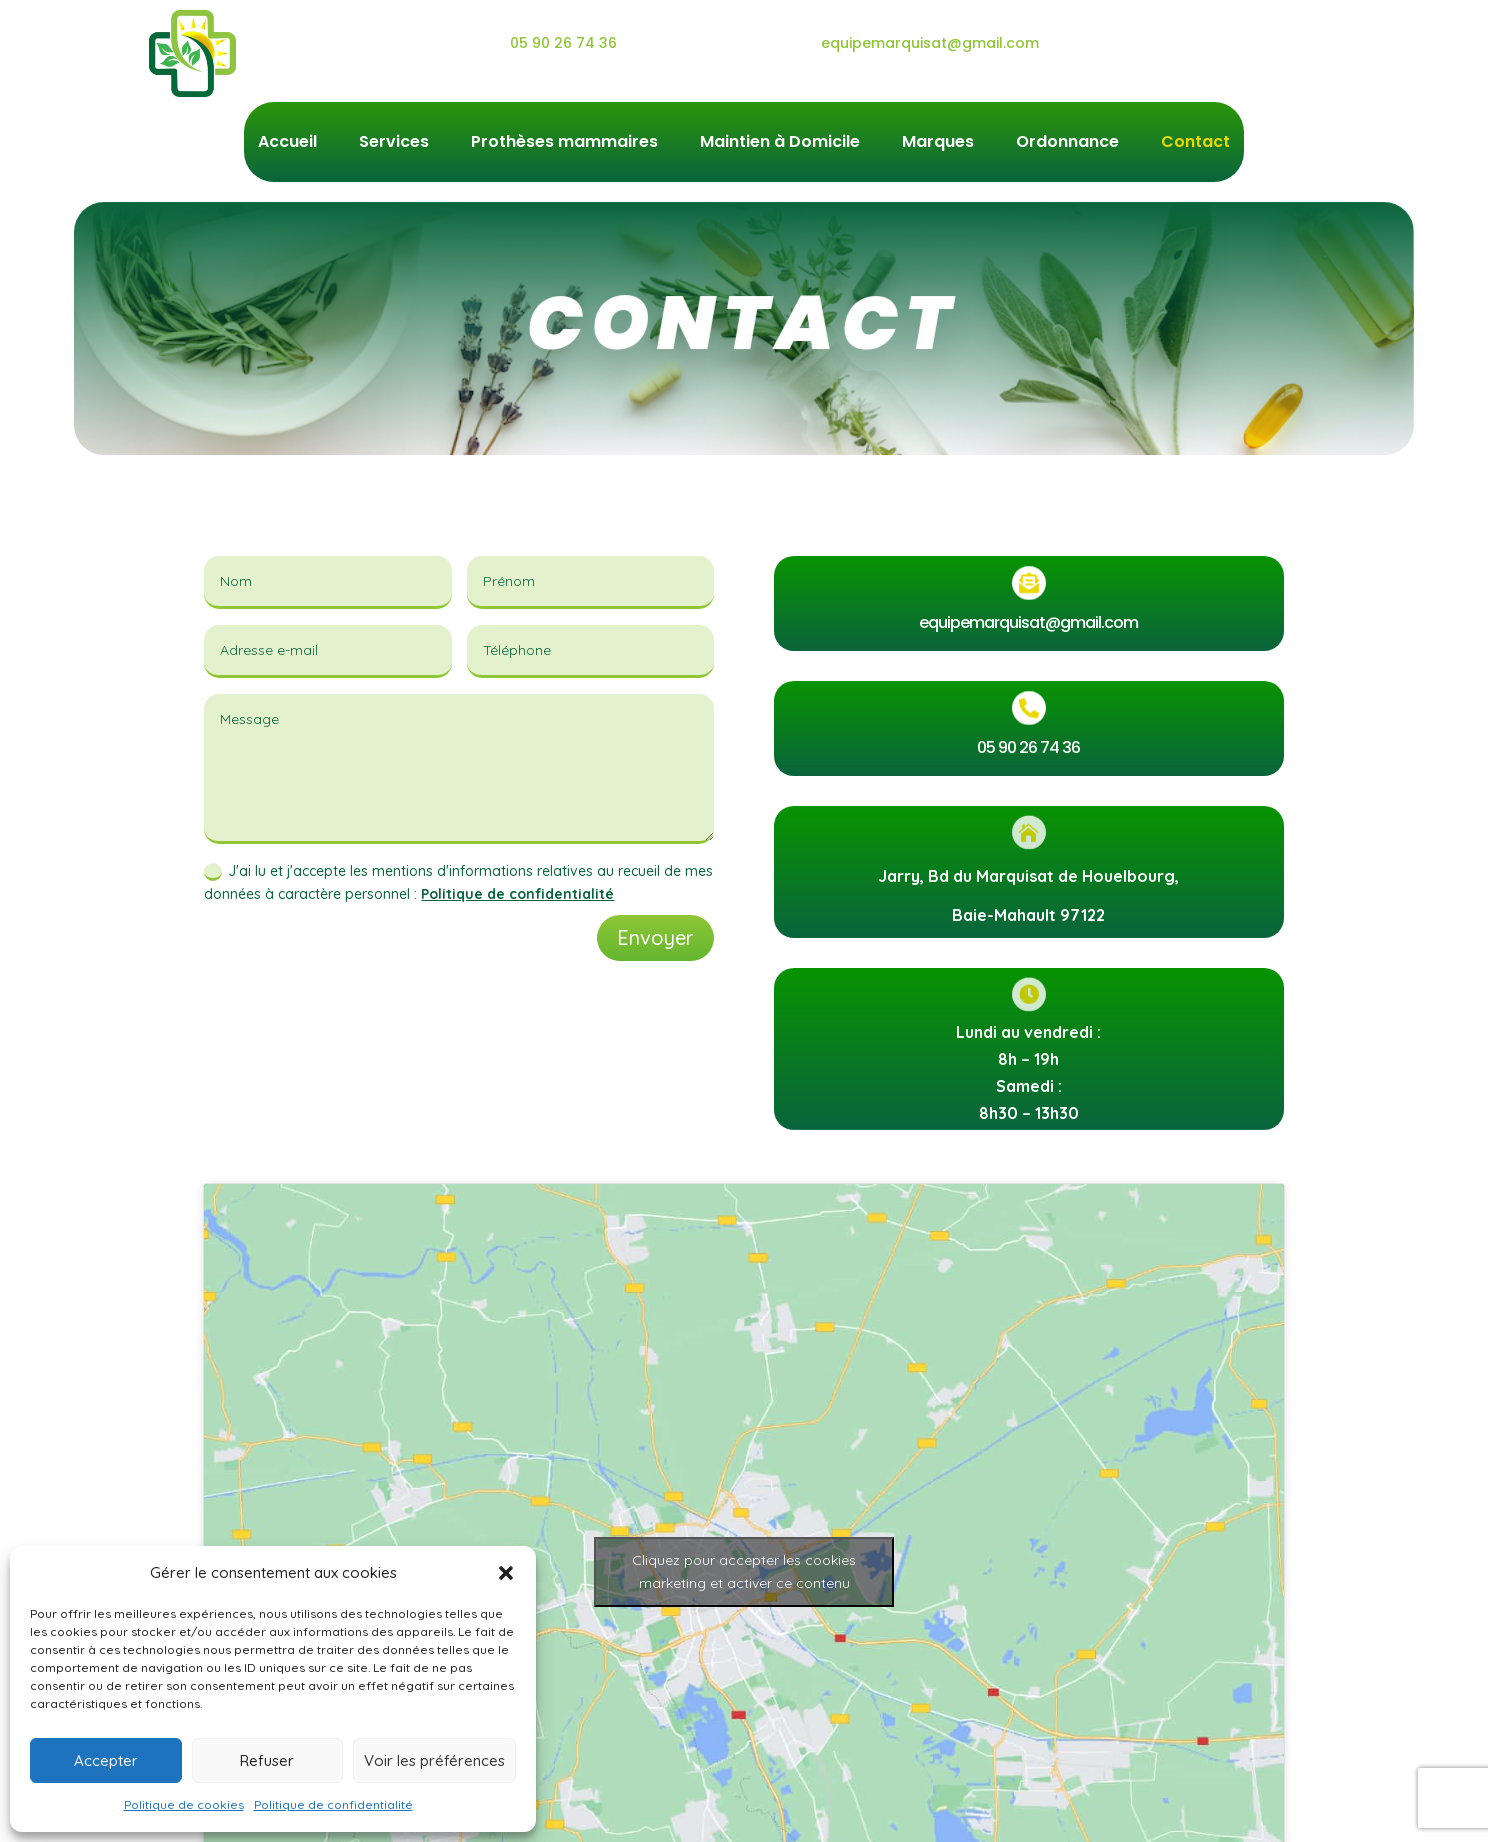 The height and width of the screenshot is (1842, 1488). I want to click on [button], so click(506, 1573).